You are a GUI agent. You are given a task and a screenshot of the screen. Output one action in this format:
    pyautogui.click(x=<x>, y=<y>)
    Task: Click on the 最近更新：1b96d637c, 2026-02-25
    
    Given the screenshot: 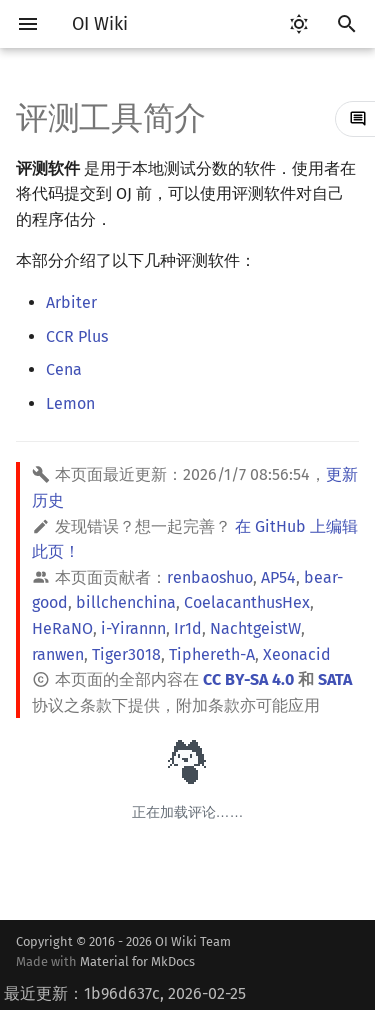 What is the action you would take?
    pyautogui.click(x=125, y=993)
    